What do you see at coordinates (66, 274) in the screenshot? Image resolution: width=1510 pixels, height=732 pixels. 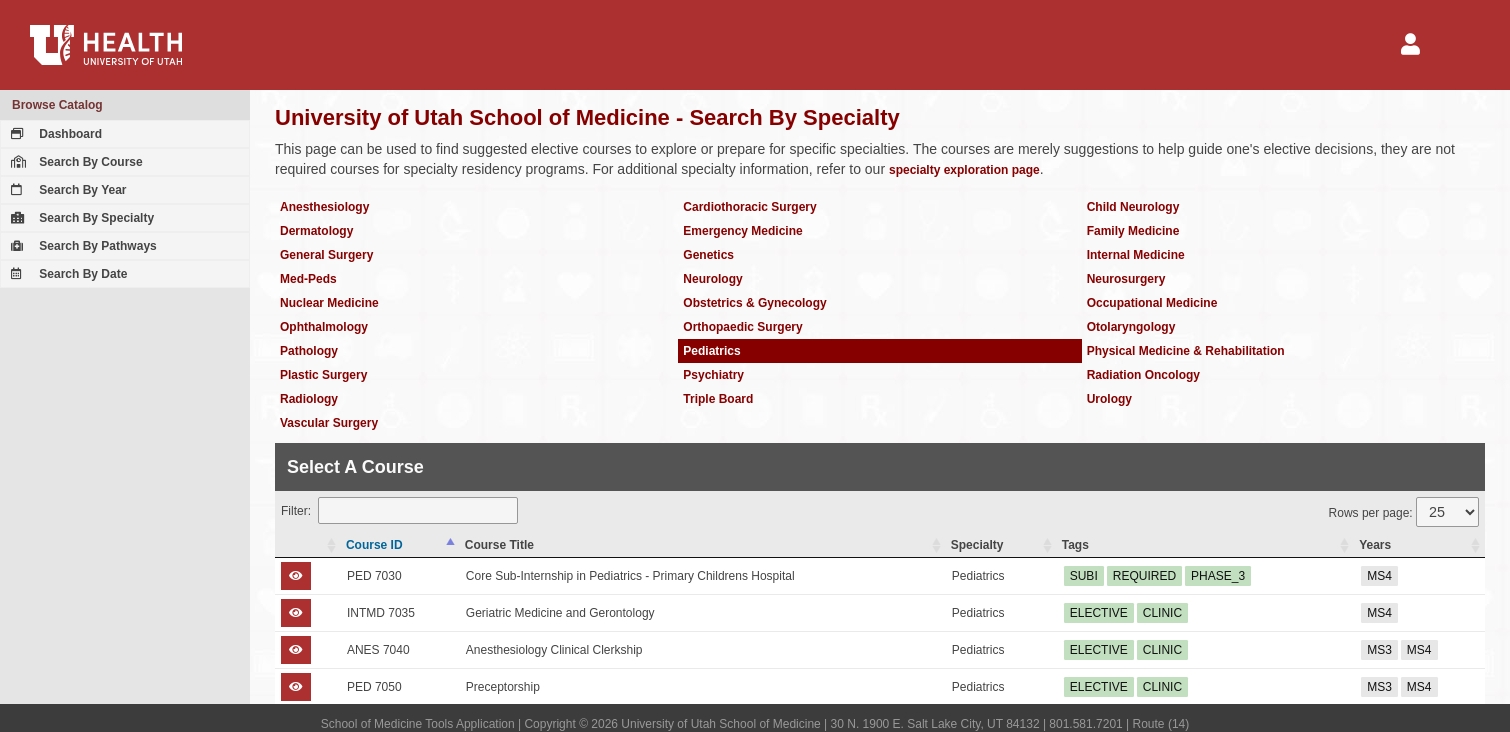 I see `Search By Date` at bounding box center [66, 274].